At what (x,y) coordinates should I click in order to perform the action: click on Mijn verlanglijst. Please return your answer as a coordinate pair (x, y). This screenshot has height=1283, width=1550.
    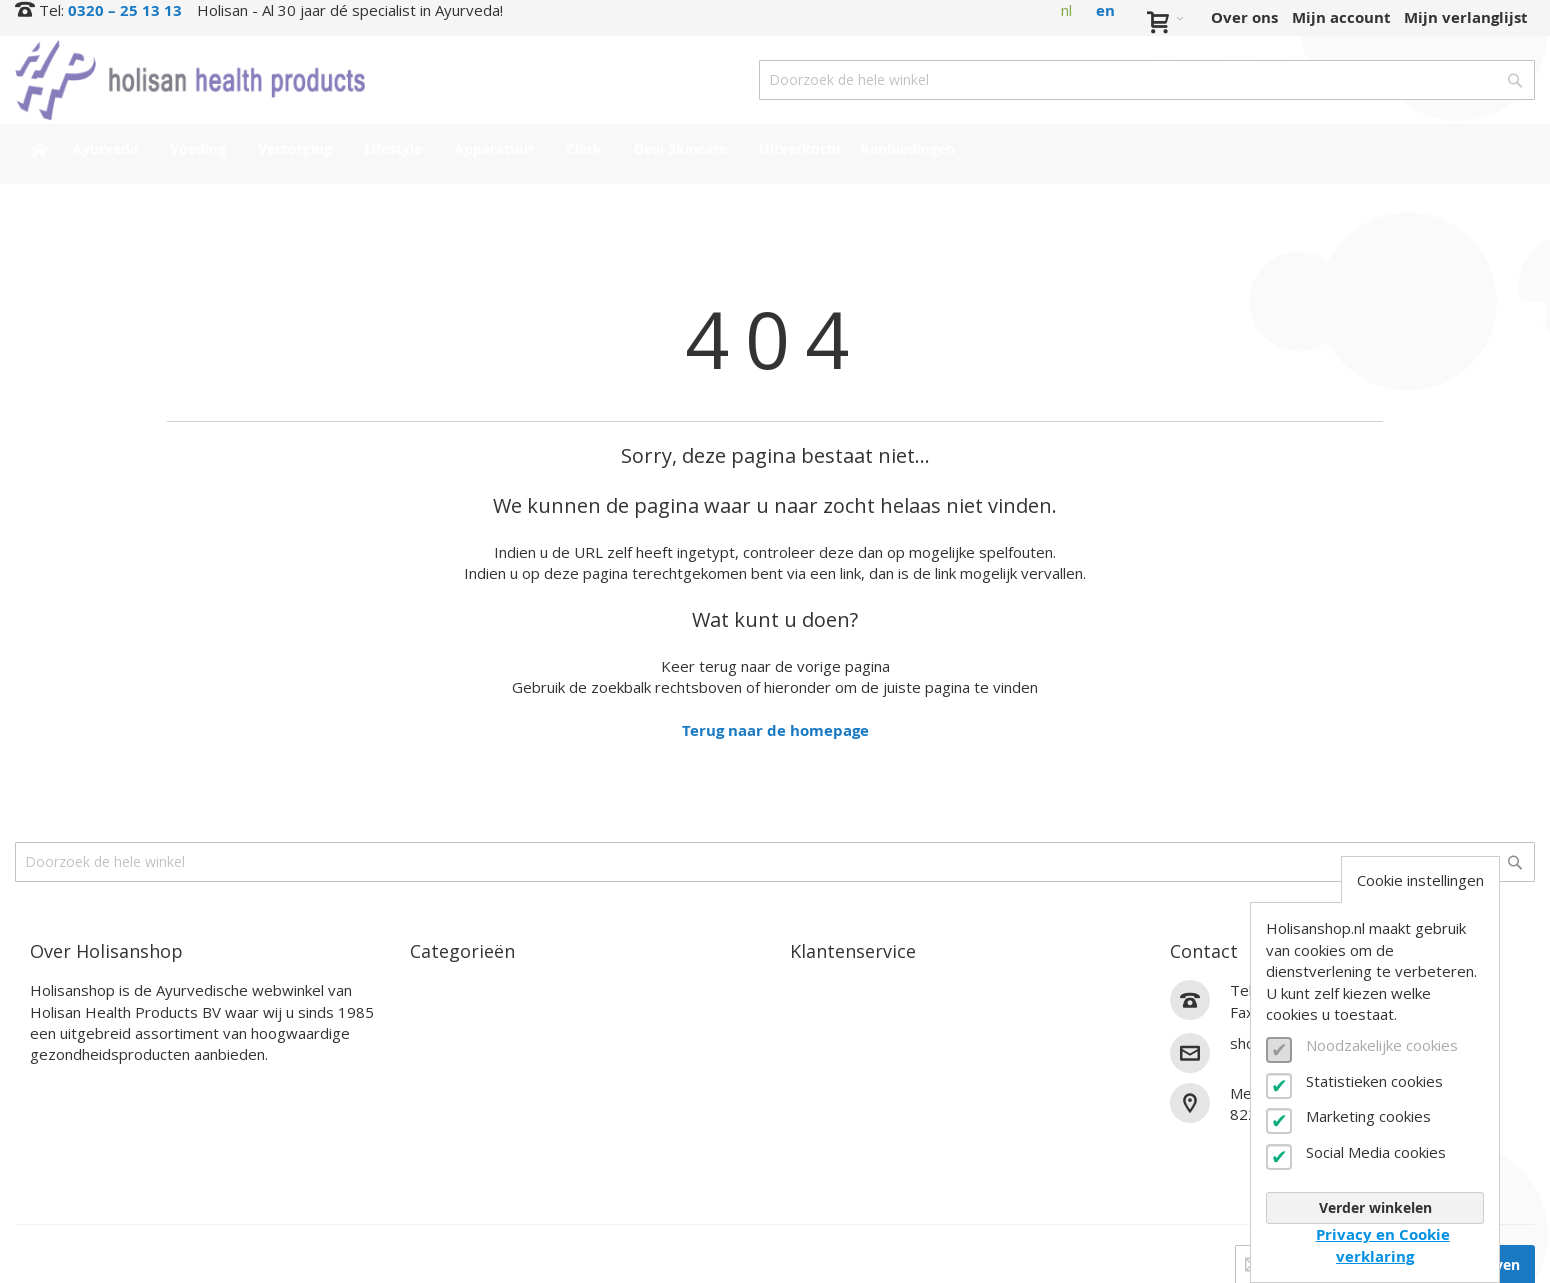
    Looking at the image, I should click on (1466, 17).